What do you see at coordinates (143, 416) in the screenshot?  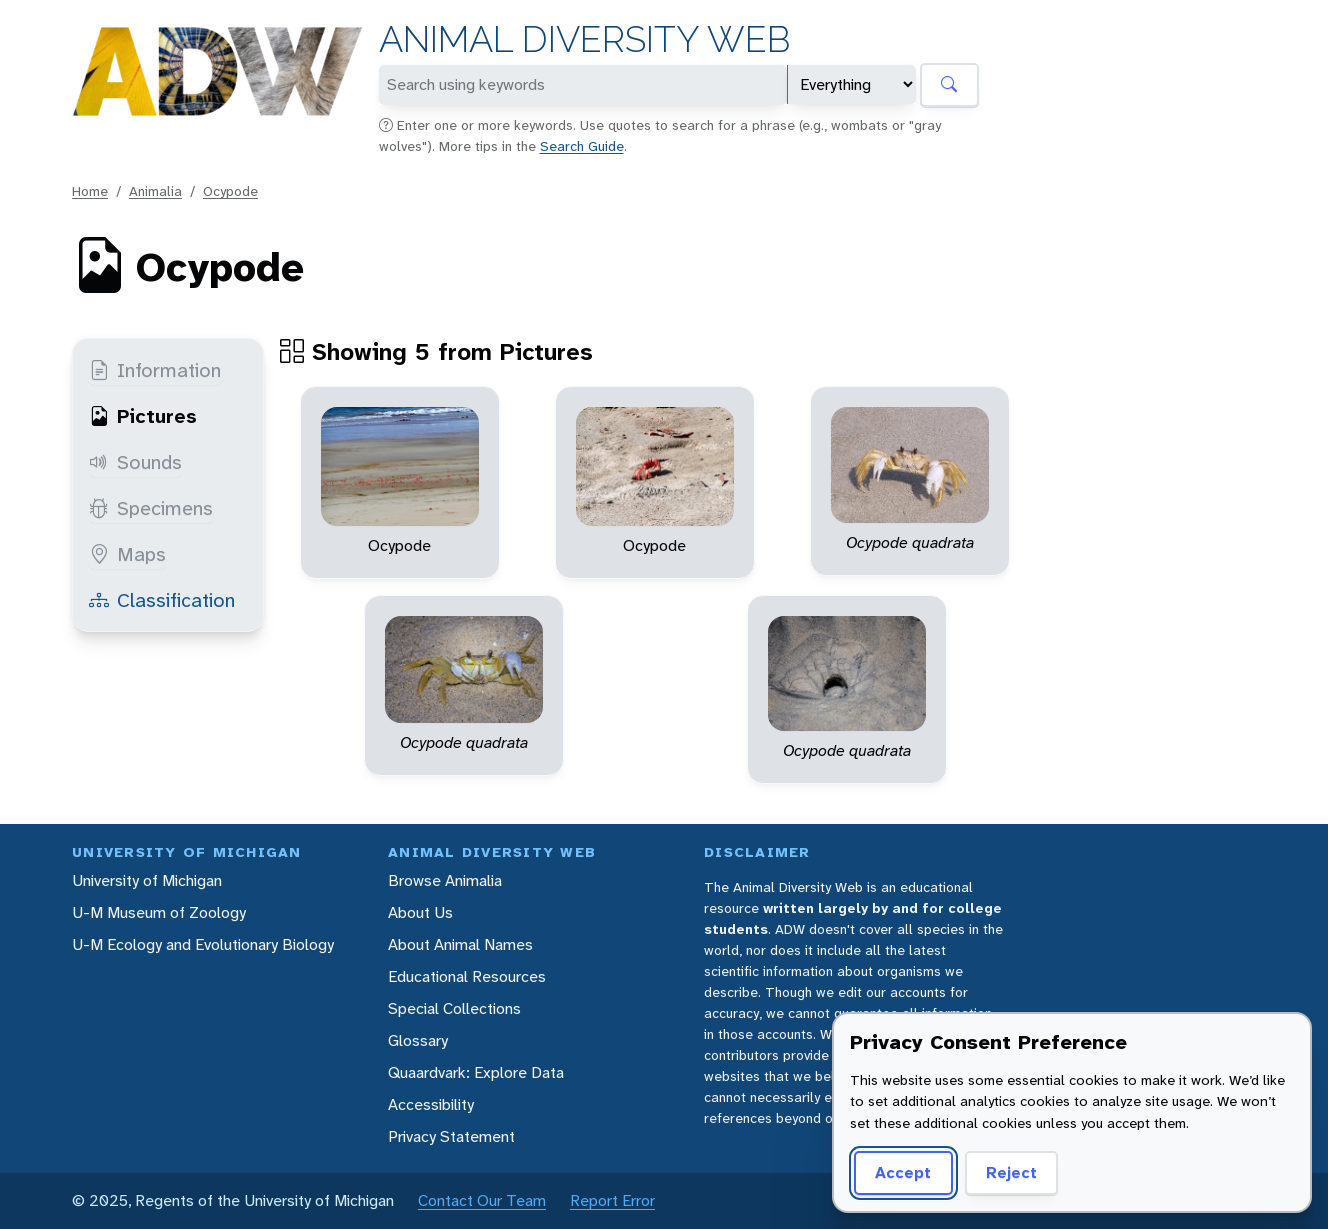 I see `Pictures` at bounding box center [143, 416].